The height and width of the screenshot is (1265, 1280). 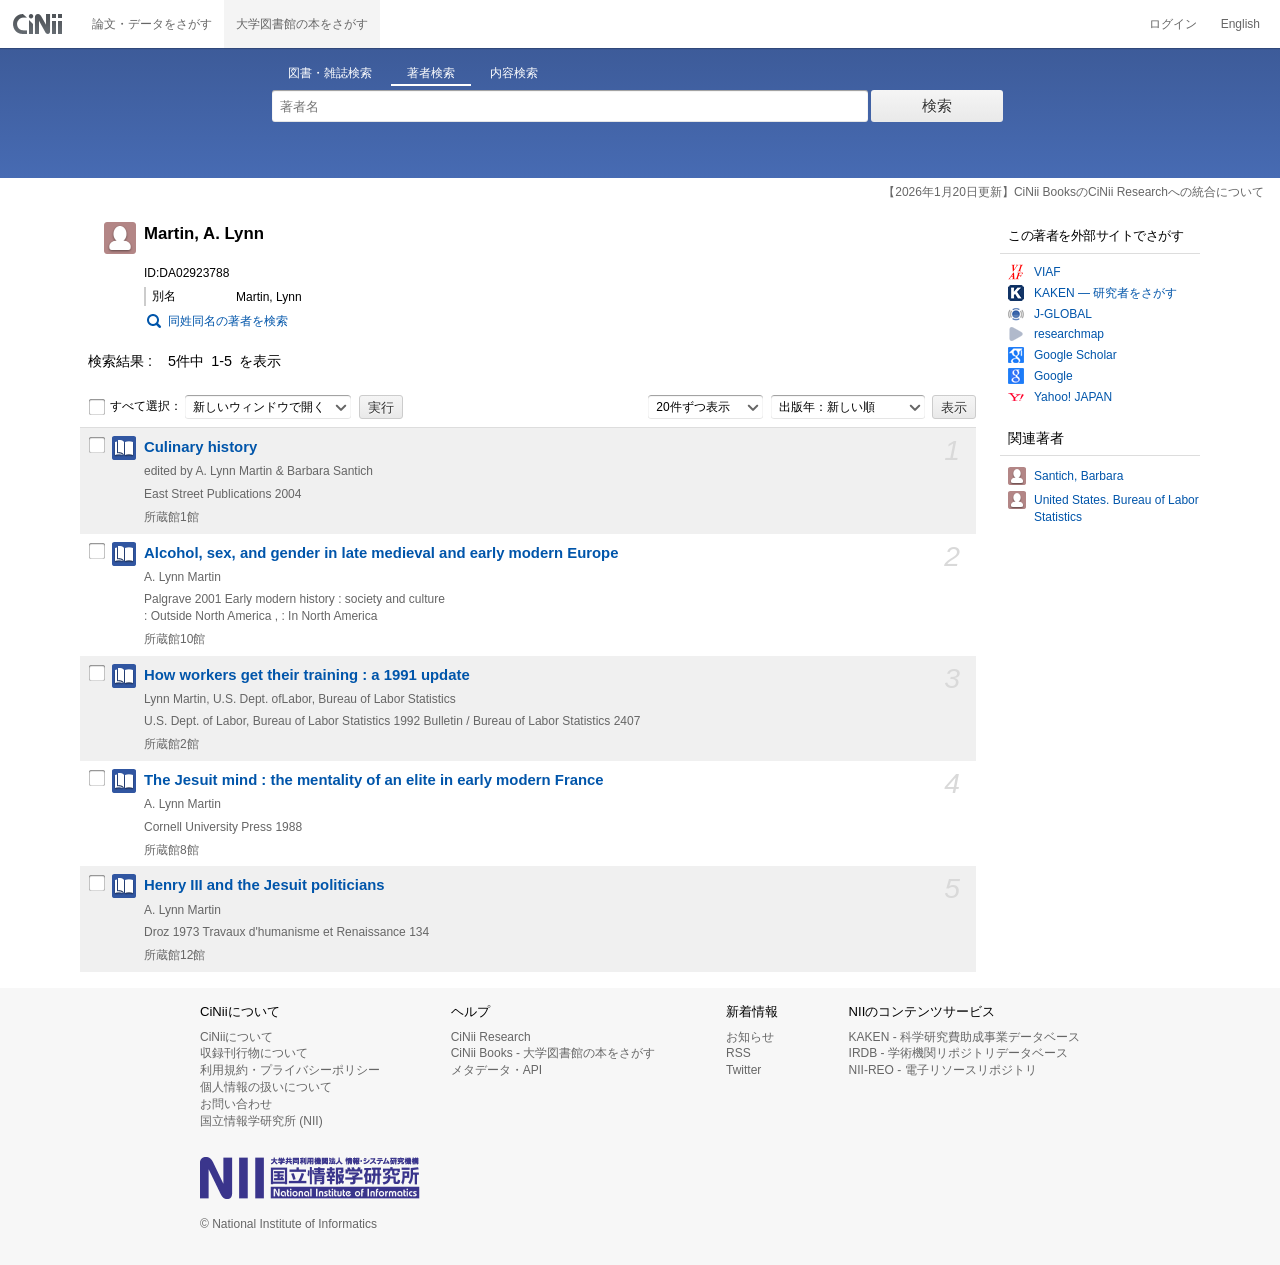 I want to click on NII-REO - 電子リソースリポジトリ, so click(x=943, y=1070).